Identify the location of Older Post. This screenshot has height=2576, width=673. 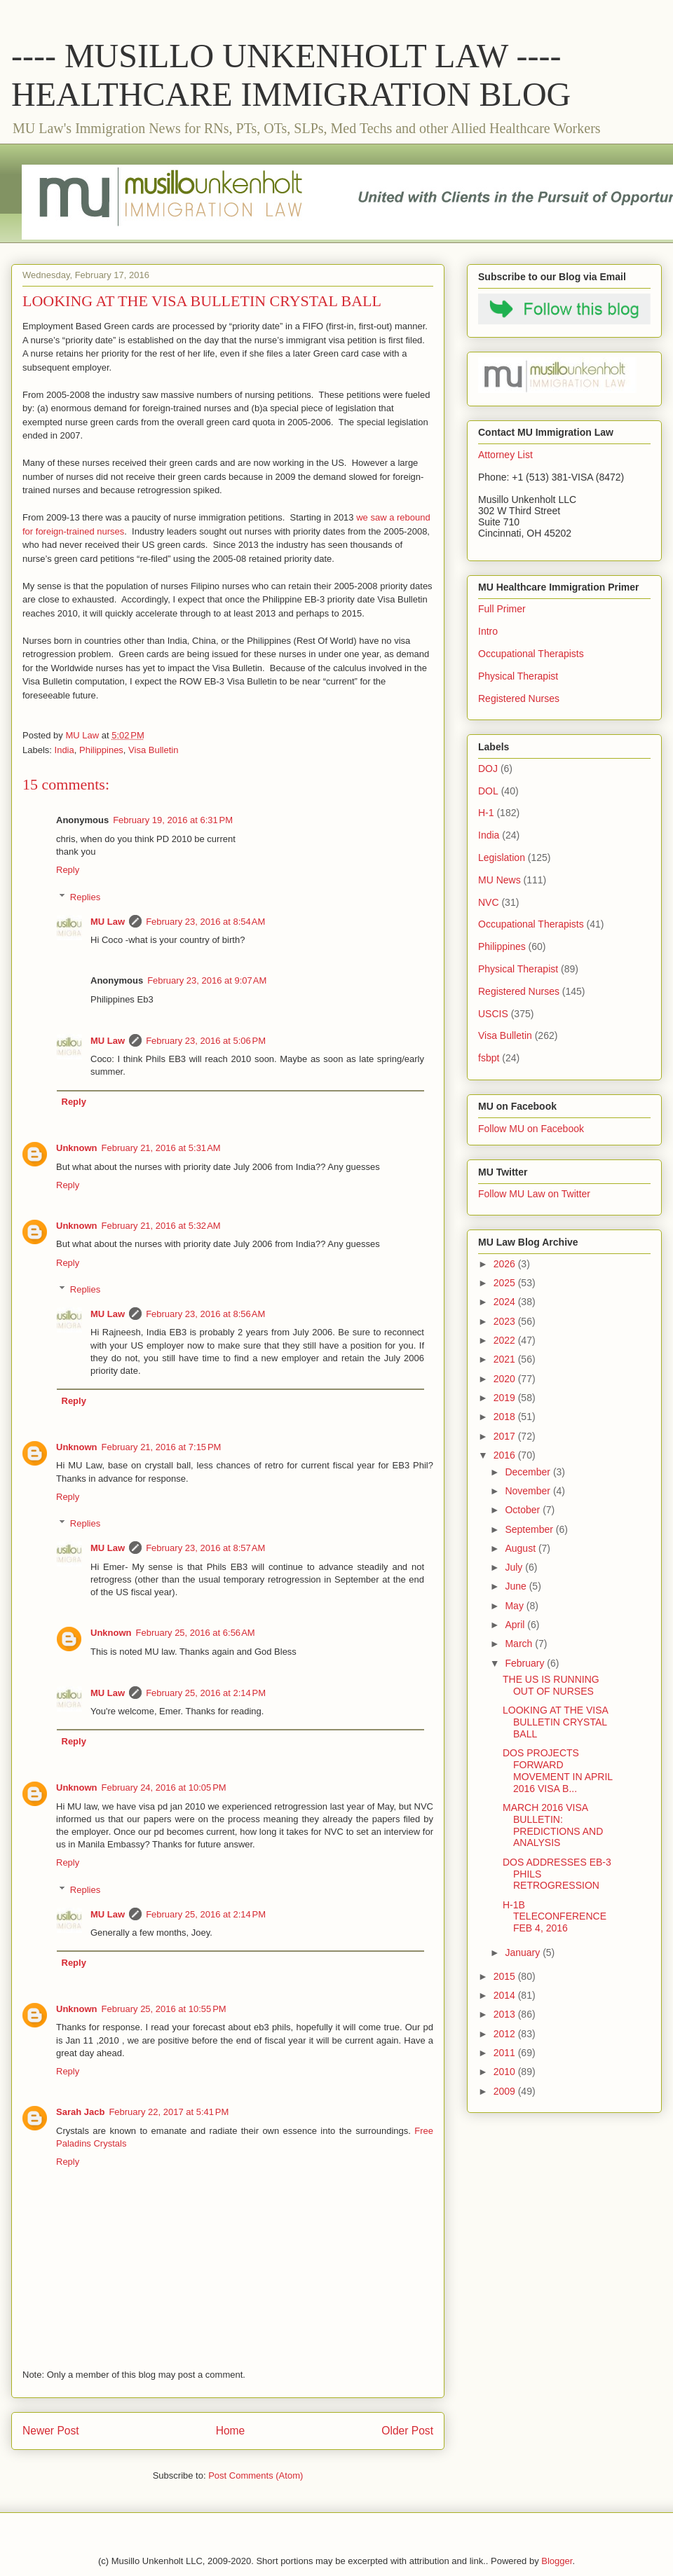
(407, 2431).